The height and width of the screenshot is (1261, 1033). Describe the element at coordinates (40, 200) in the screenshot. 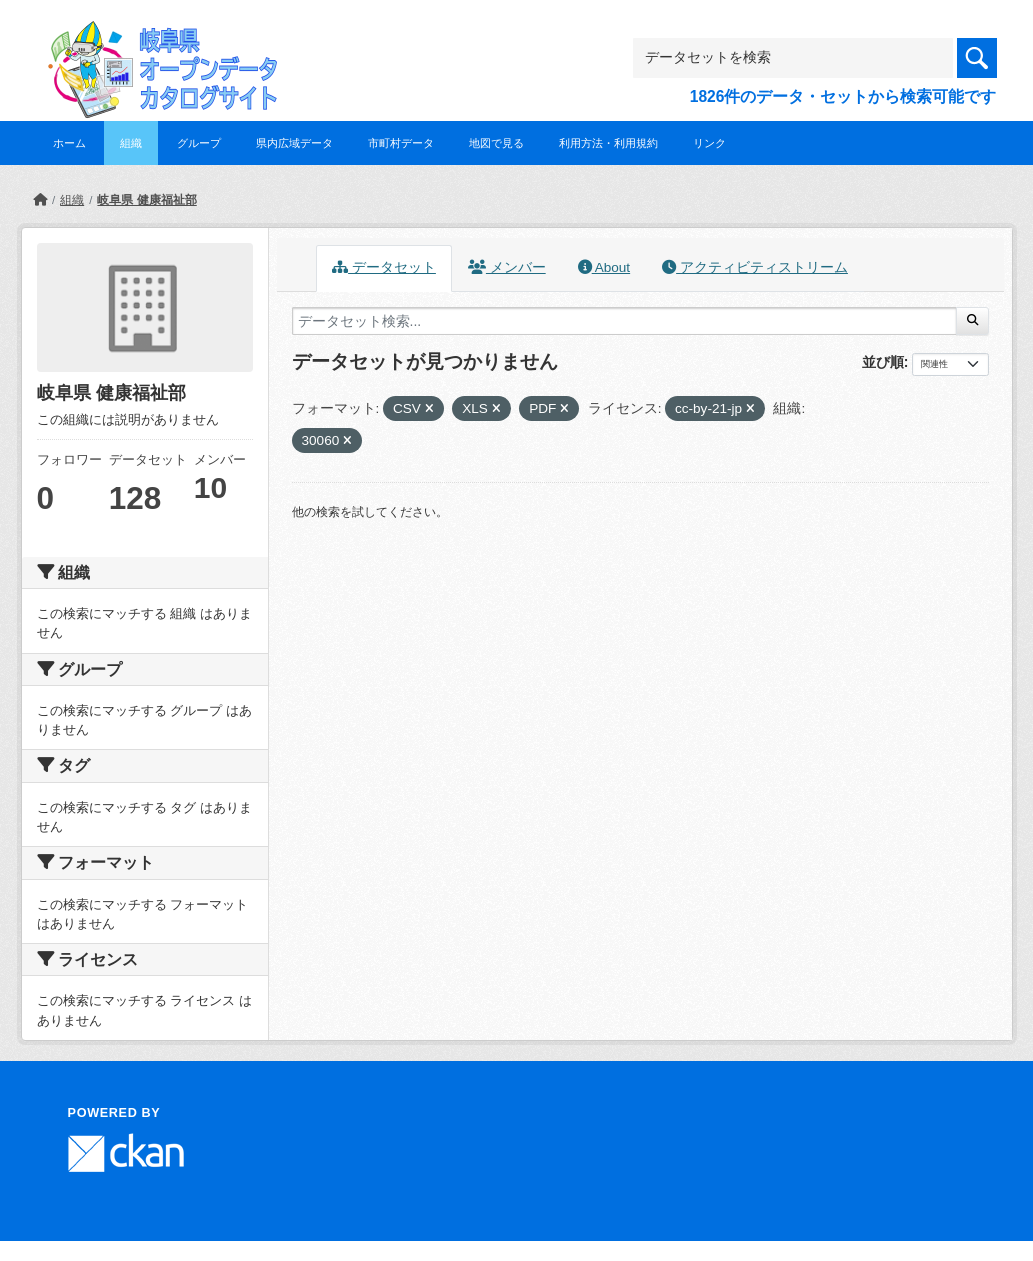

I see `[ホーム]` at that location.